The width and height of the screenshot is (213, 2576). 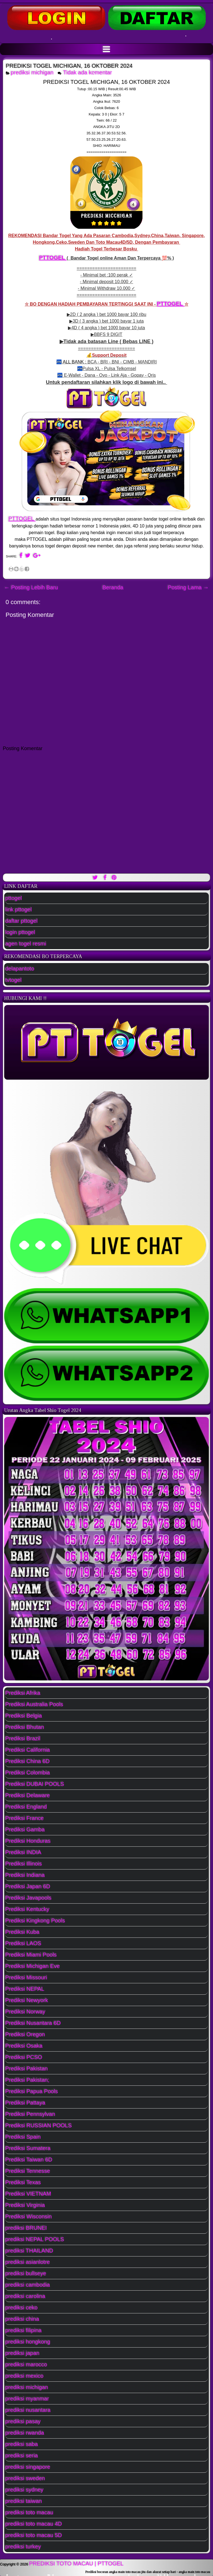 What do you see at coordinates (13, 898) in the screenshot?
I see `pttogel` at bounding box center [13, 898].